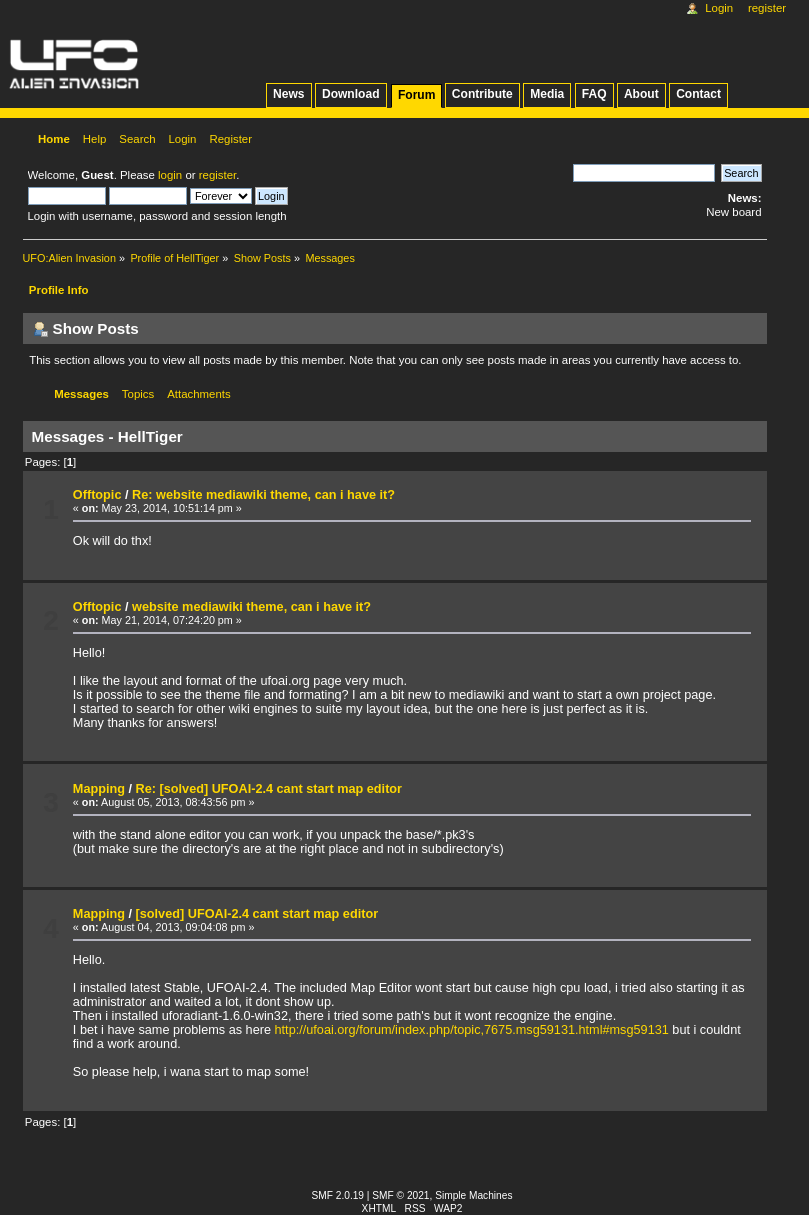 This screenshot has width=809, height=1215. What do you see at coordinates (400, 1195) in the screenshot?
I see `SMF © 2021` at bounding box center [400, 1195].